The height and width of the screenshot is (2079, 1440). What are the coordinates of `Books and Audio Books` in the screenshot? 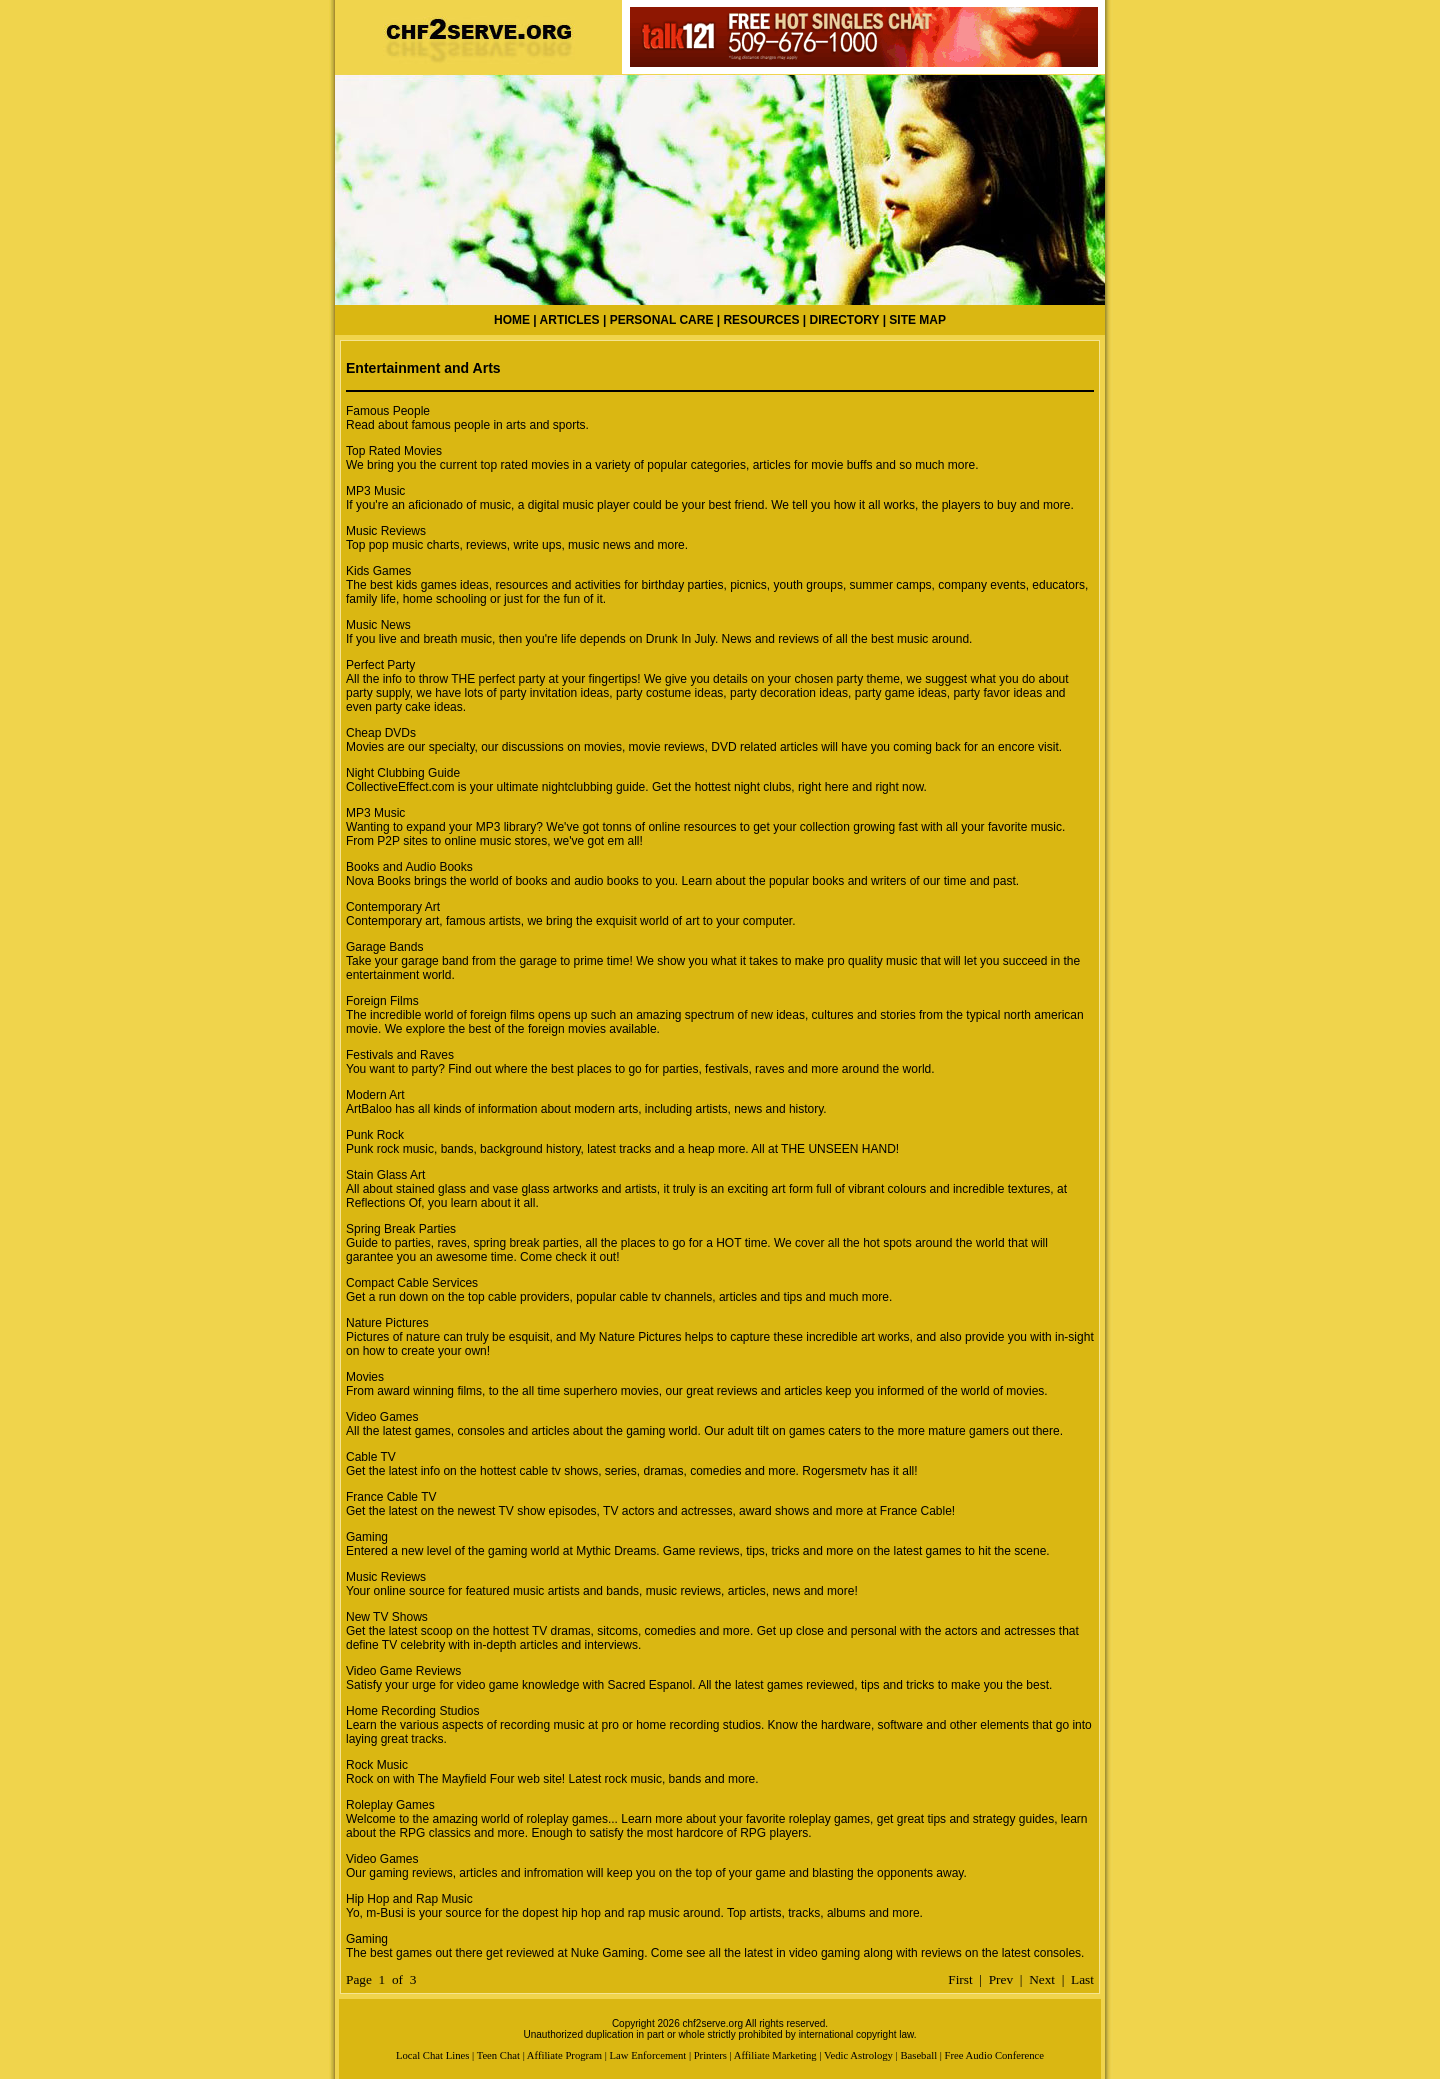 It's located at (409, 867).